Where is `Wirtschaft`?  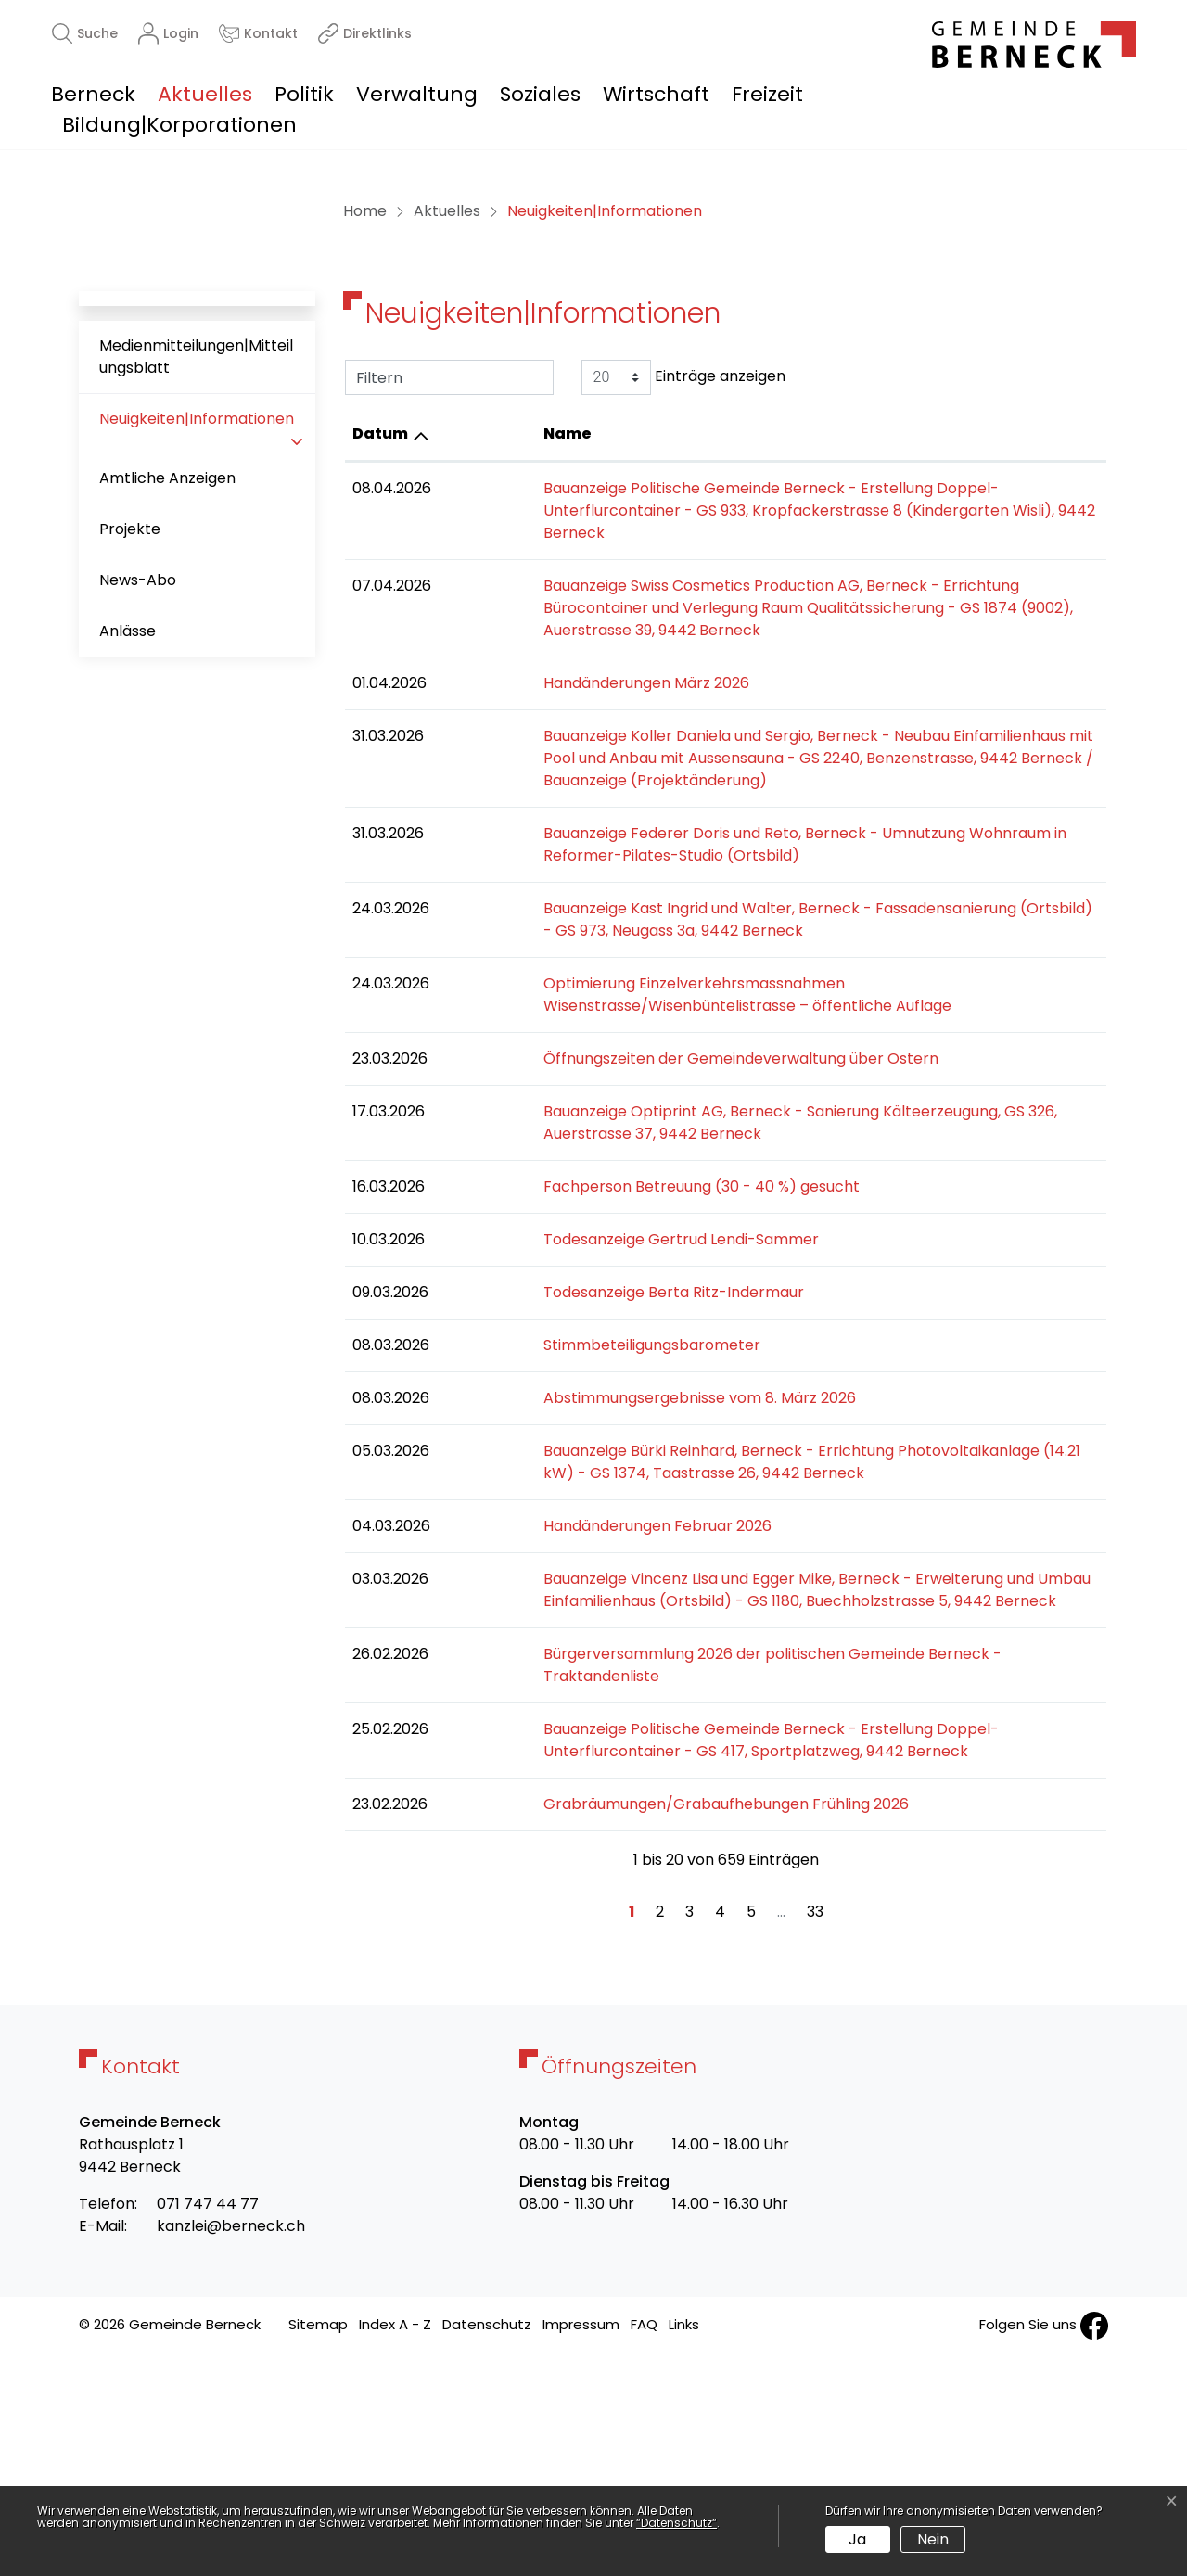 Wirtschaft is located at coordinates (656, 94).